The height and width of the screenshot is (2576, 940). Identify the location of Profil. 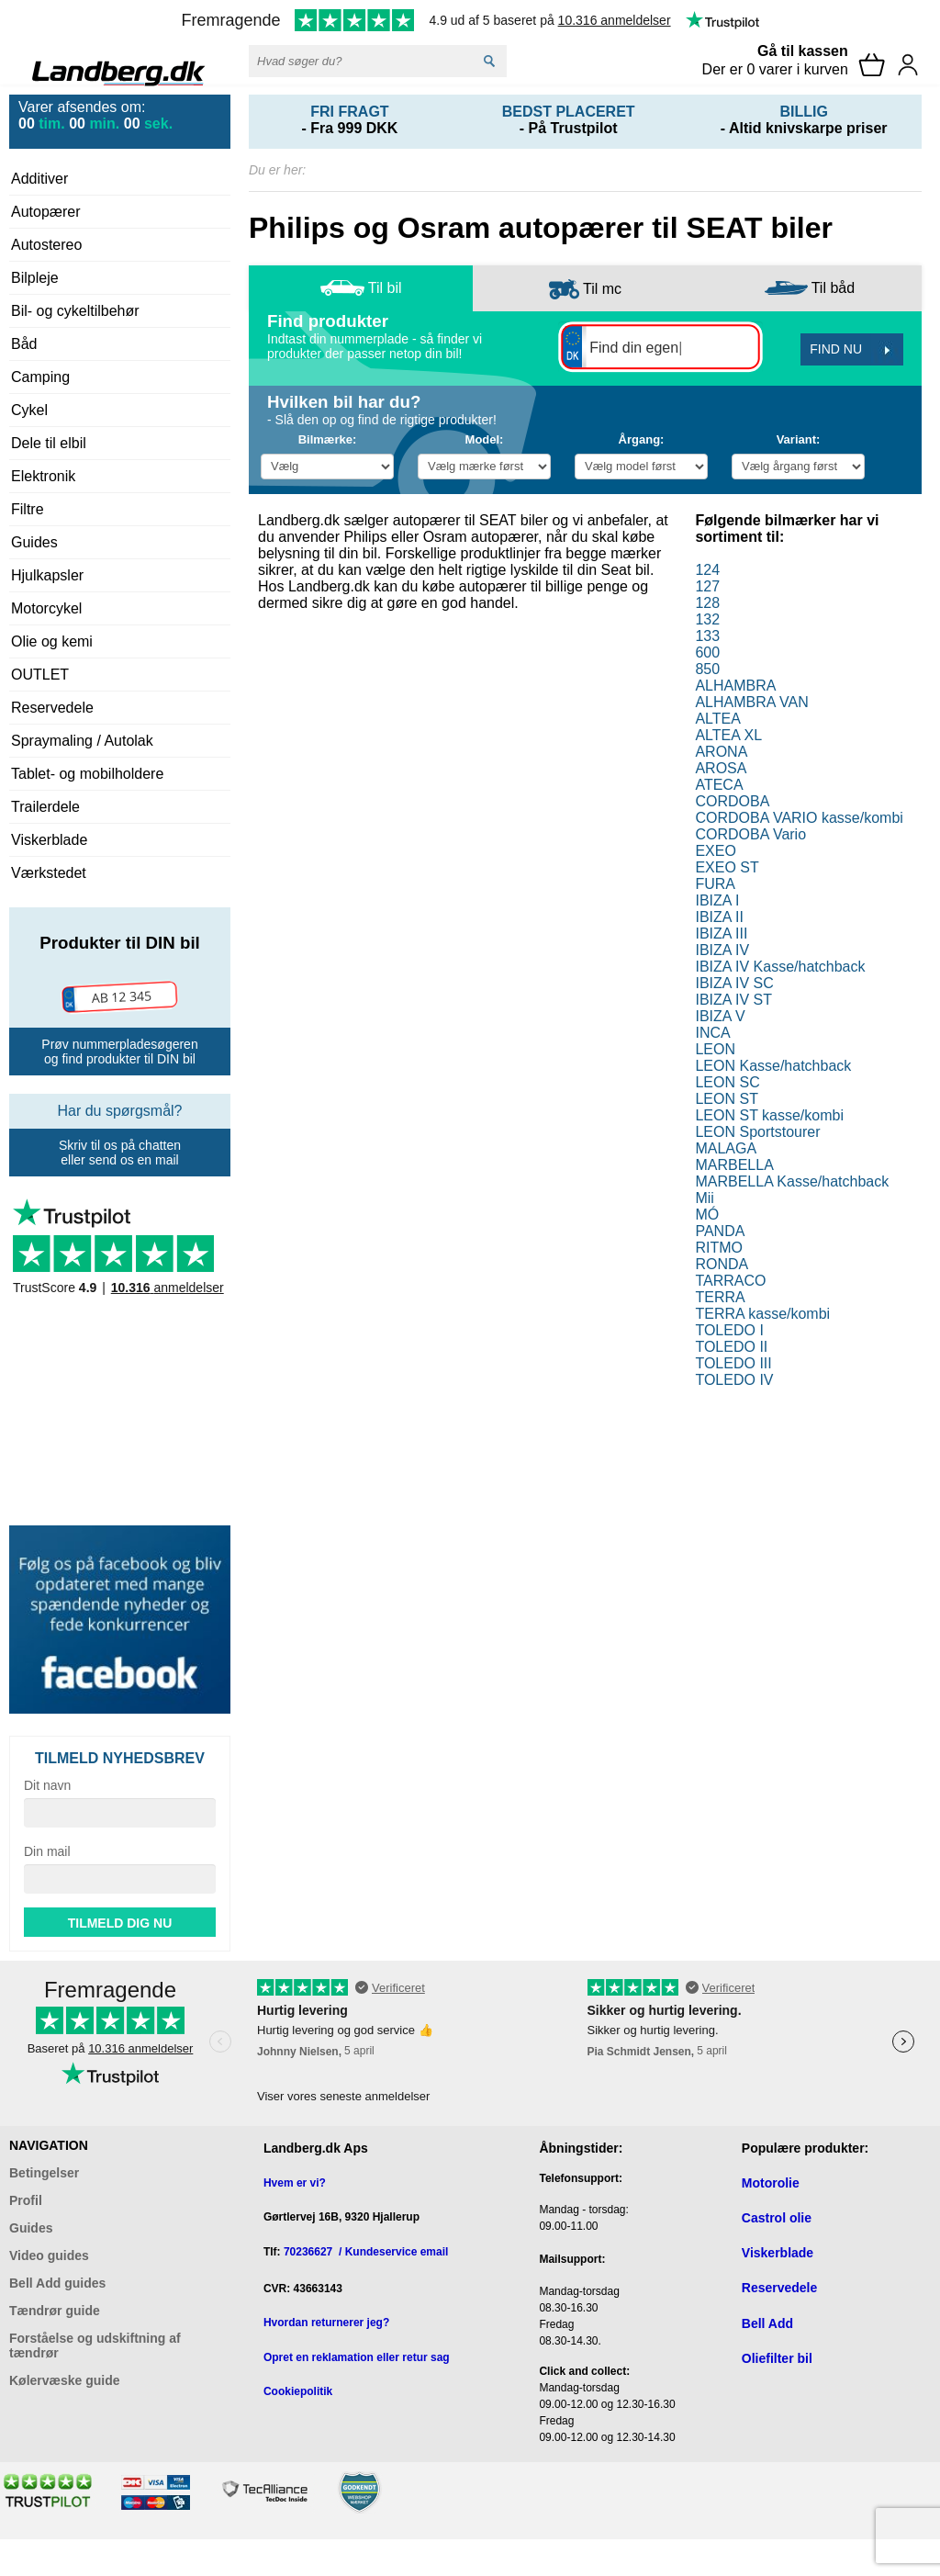
(25, 2200).